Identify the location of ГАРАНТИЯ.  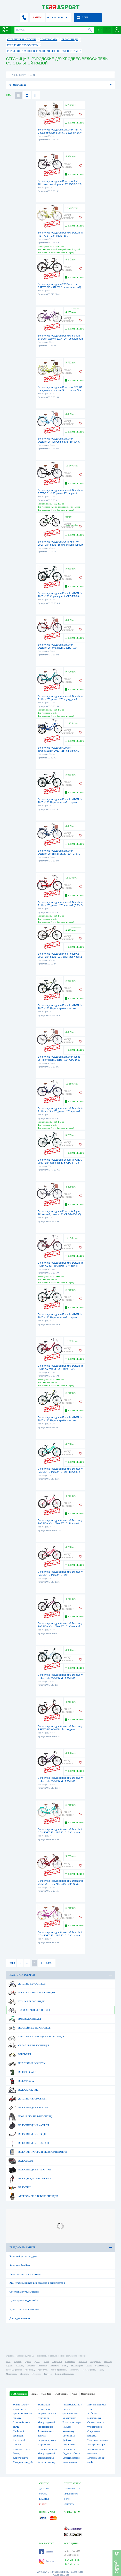
(44, 2499).